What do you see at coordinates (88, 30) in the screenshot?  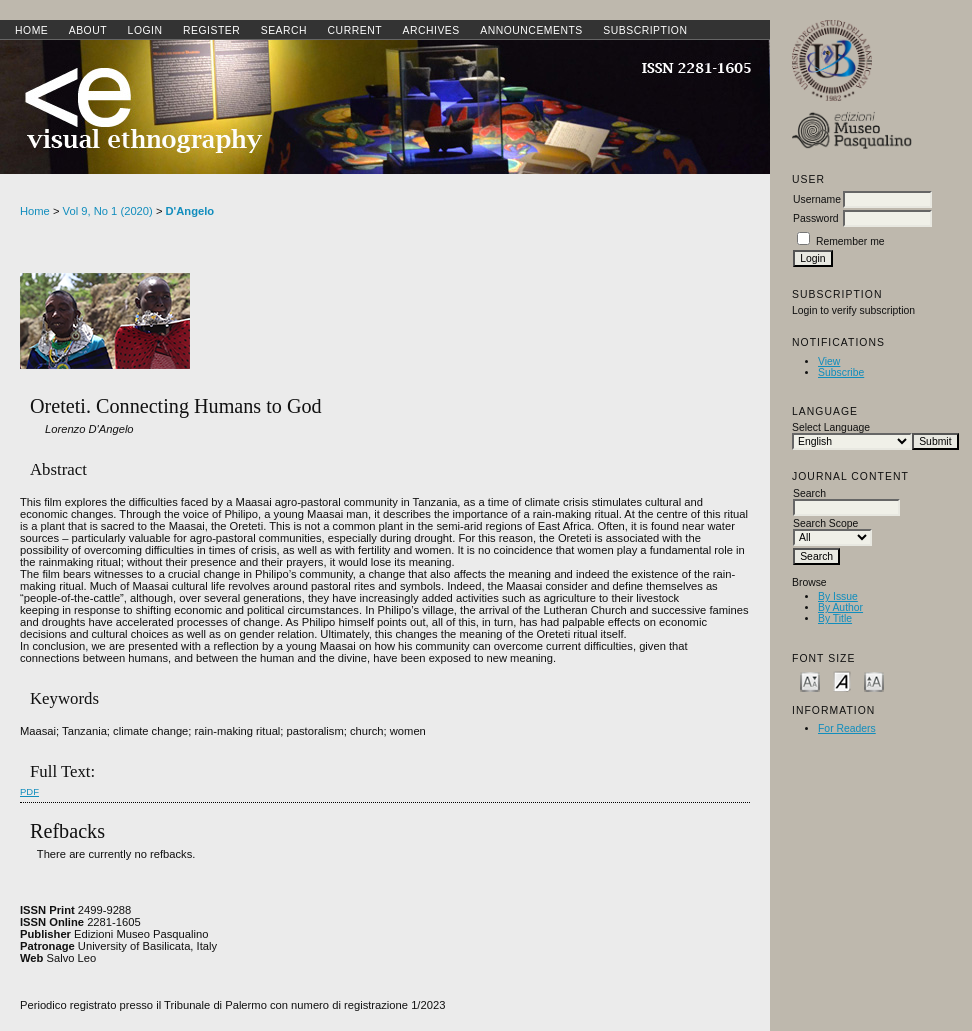 I see `About` at bounding box center [88, 30].